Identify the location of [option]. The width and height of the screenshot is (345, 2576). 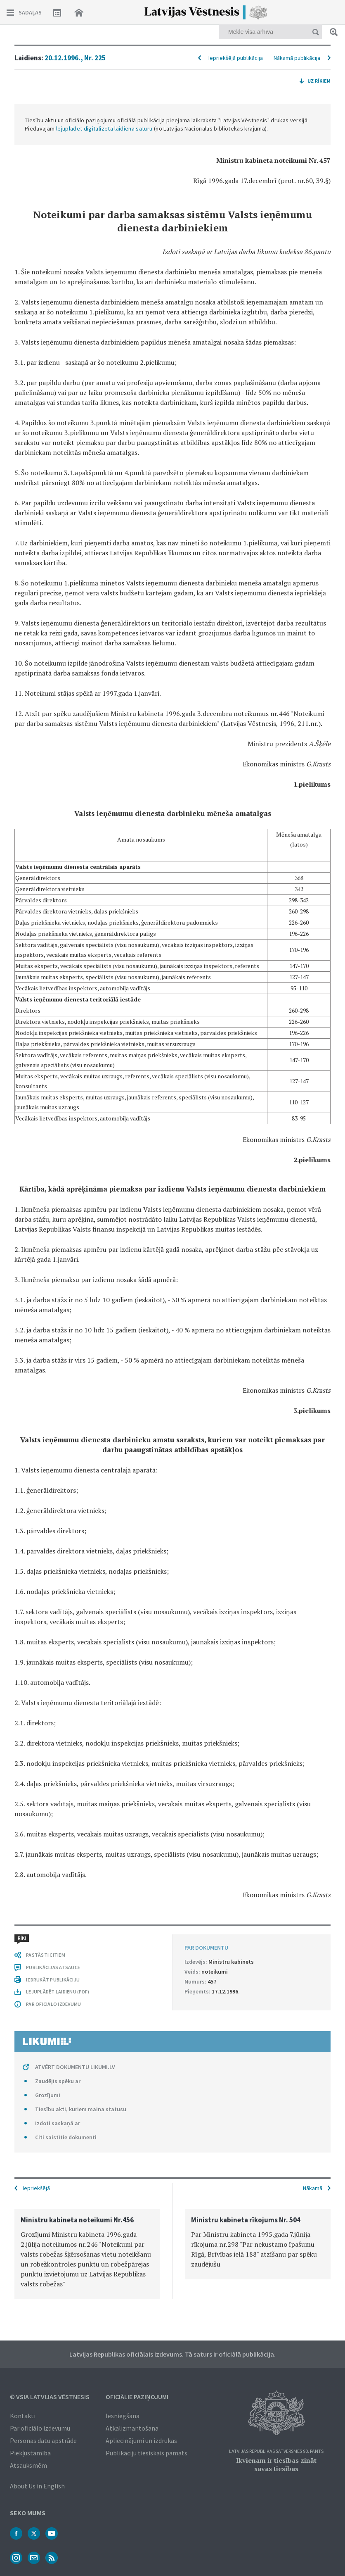
(87, 2254).